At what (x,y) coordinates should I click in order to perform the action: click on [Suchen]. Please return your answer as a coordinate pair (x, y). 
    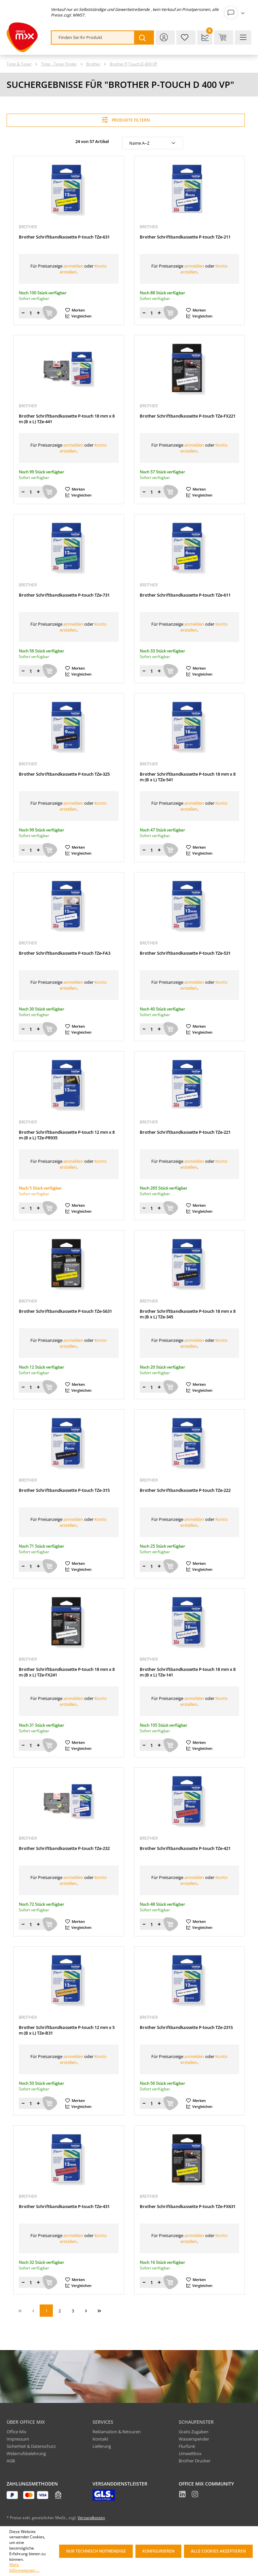
    Looking at the image, I should click on (143, 37).